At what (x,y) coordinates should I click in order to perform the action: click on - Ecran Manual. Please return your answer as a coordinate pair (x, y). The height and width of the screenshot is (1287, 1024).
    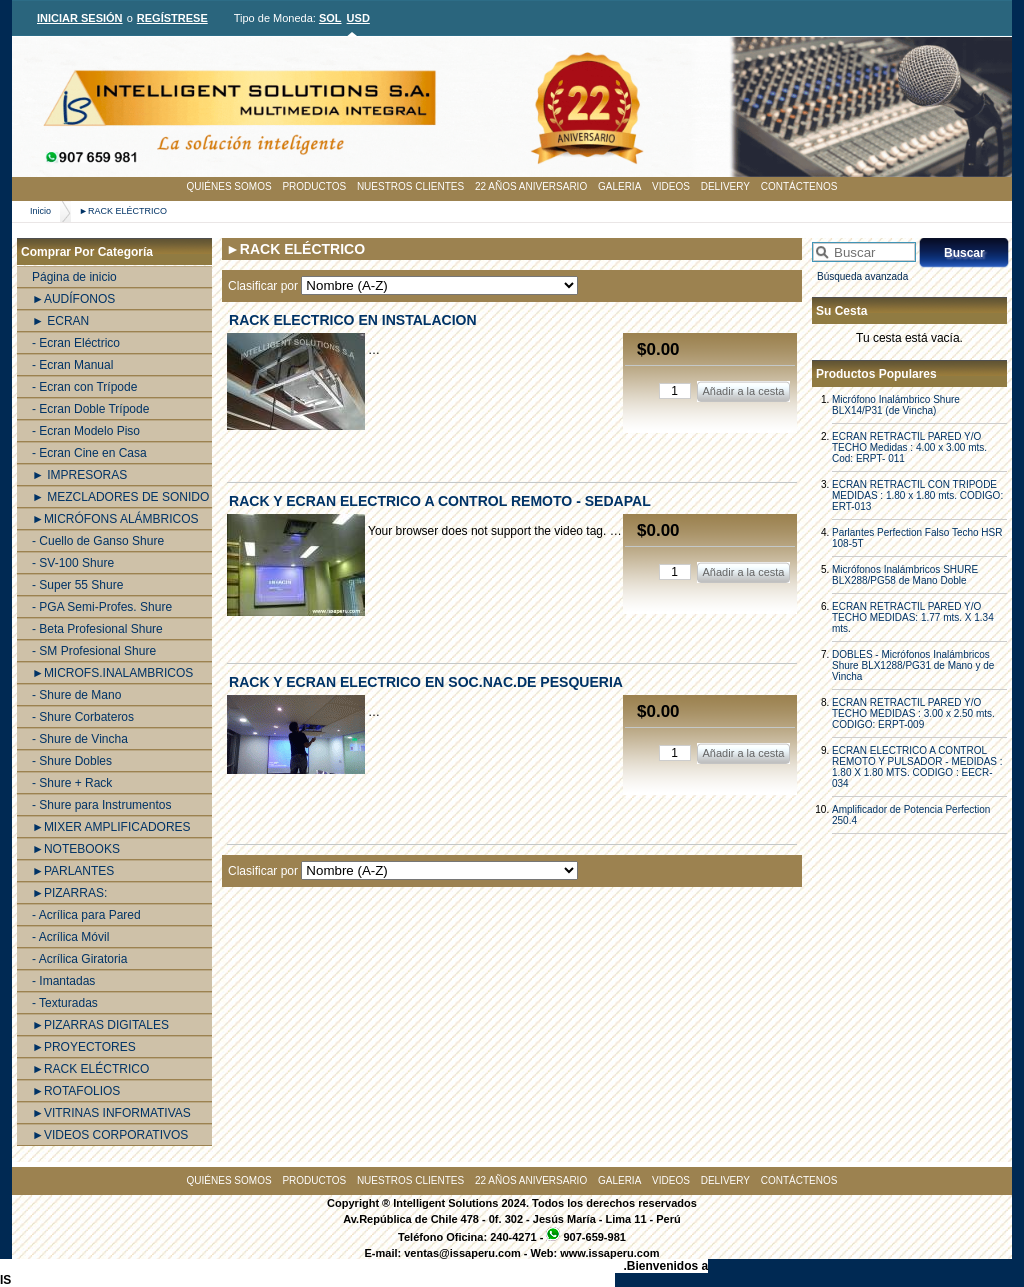
    Looking at the image, I should click on (72, 365).